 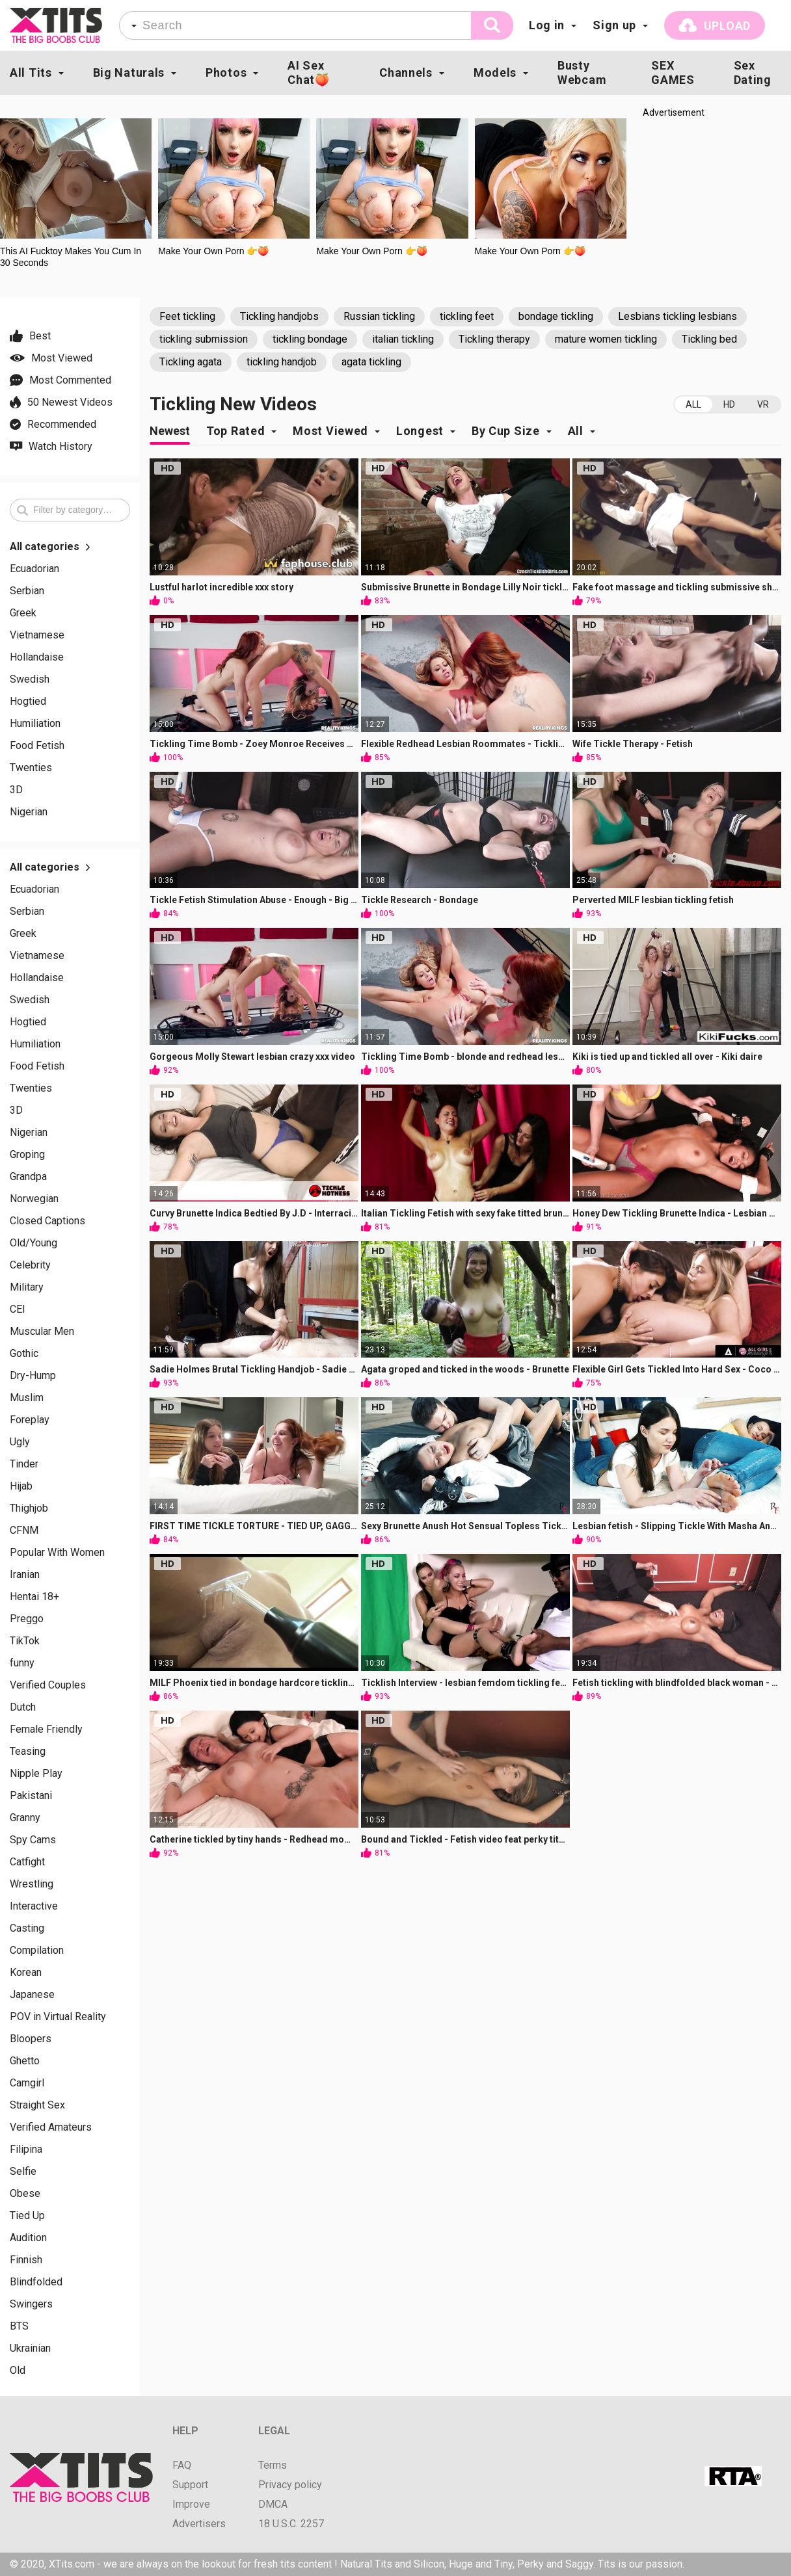 I want to click on Spy Cams, so click(x=33, y=1840).